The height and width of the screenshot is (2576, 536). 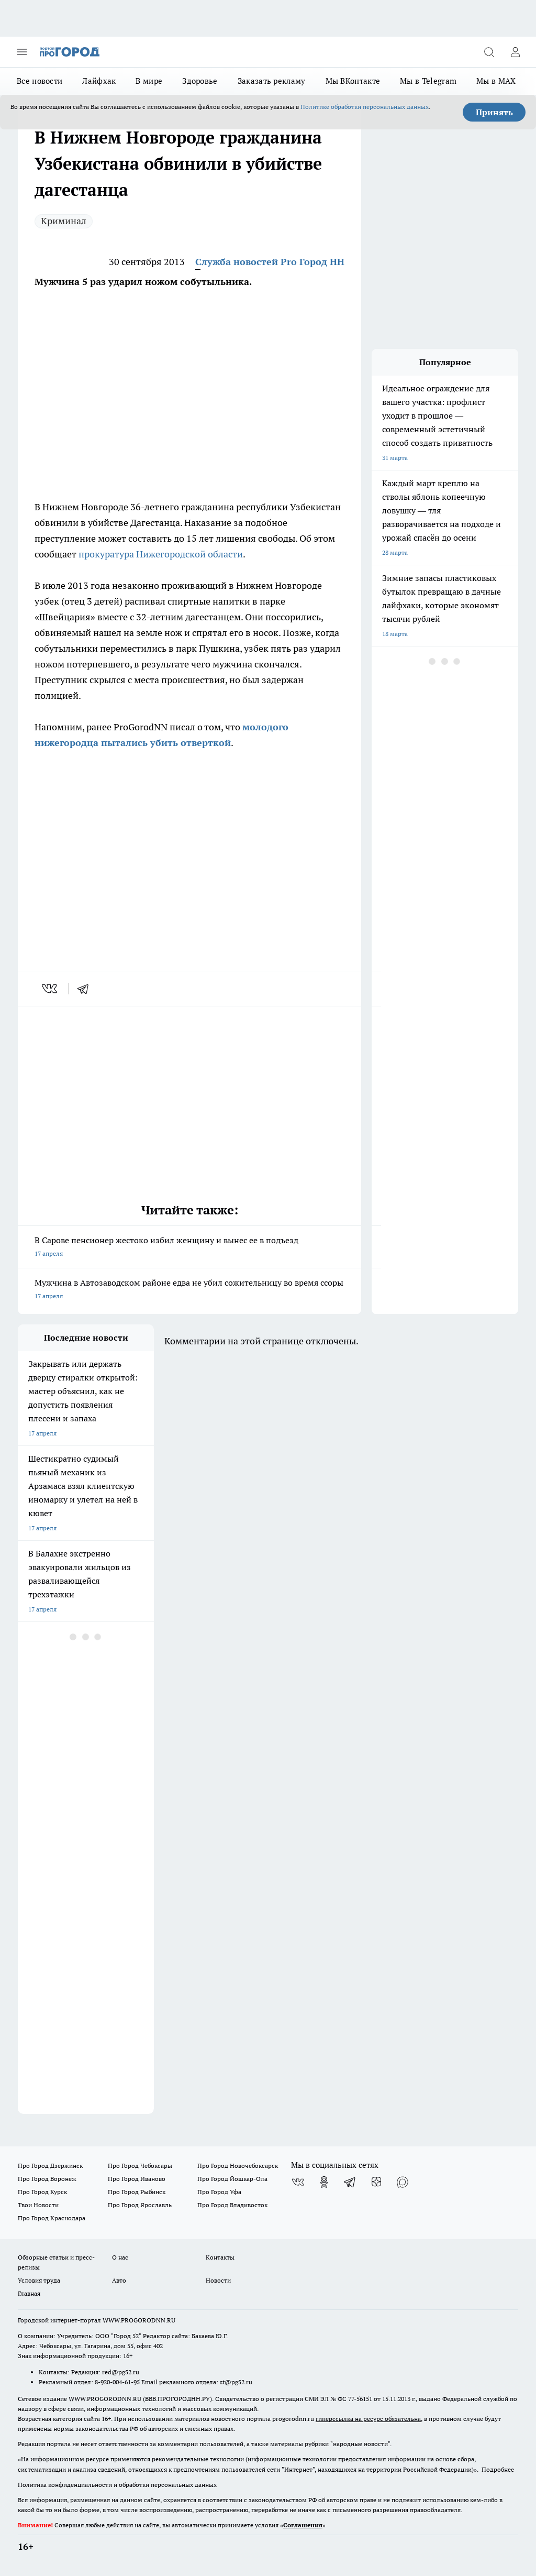 What do you see at coordinates (140, 2205) in the screenshot?
I see `Про Город Ярославль` at bounding box center [140, 2205].